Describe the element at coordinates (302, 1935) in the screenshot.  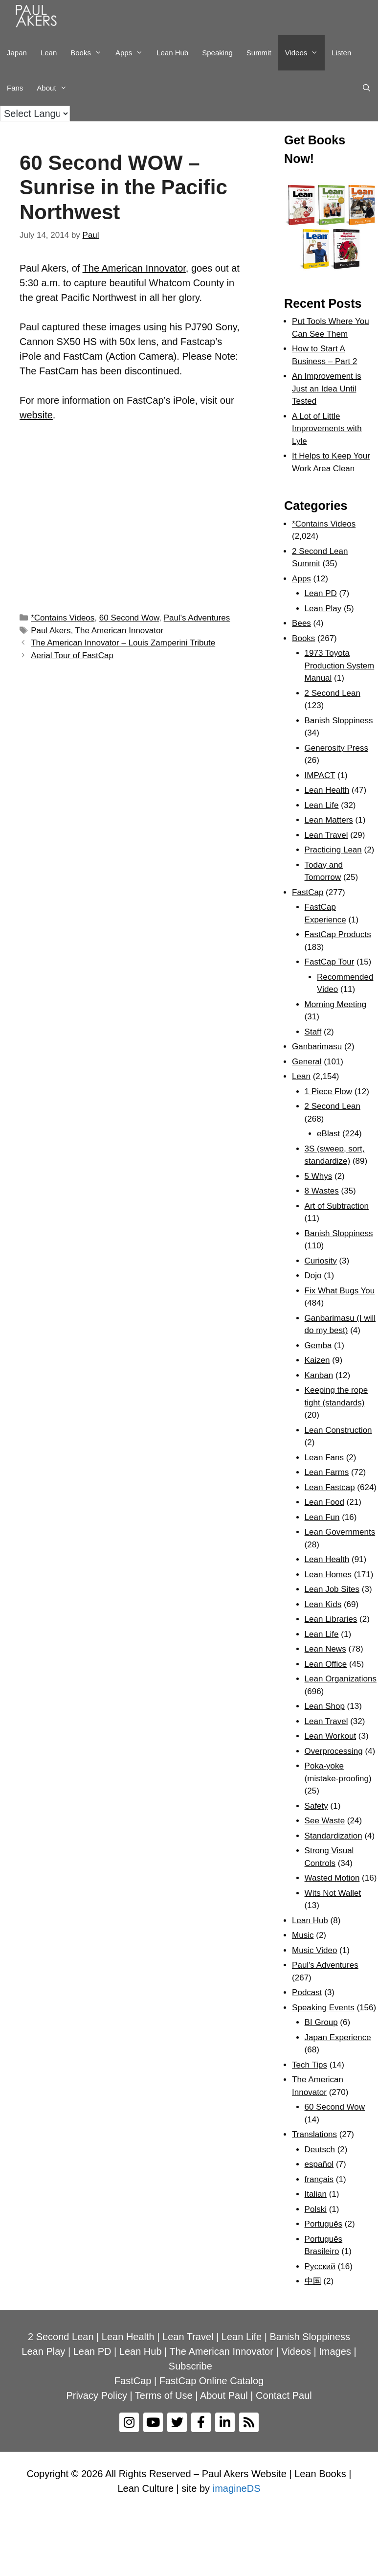
I see `Music` at that location.